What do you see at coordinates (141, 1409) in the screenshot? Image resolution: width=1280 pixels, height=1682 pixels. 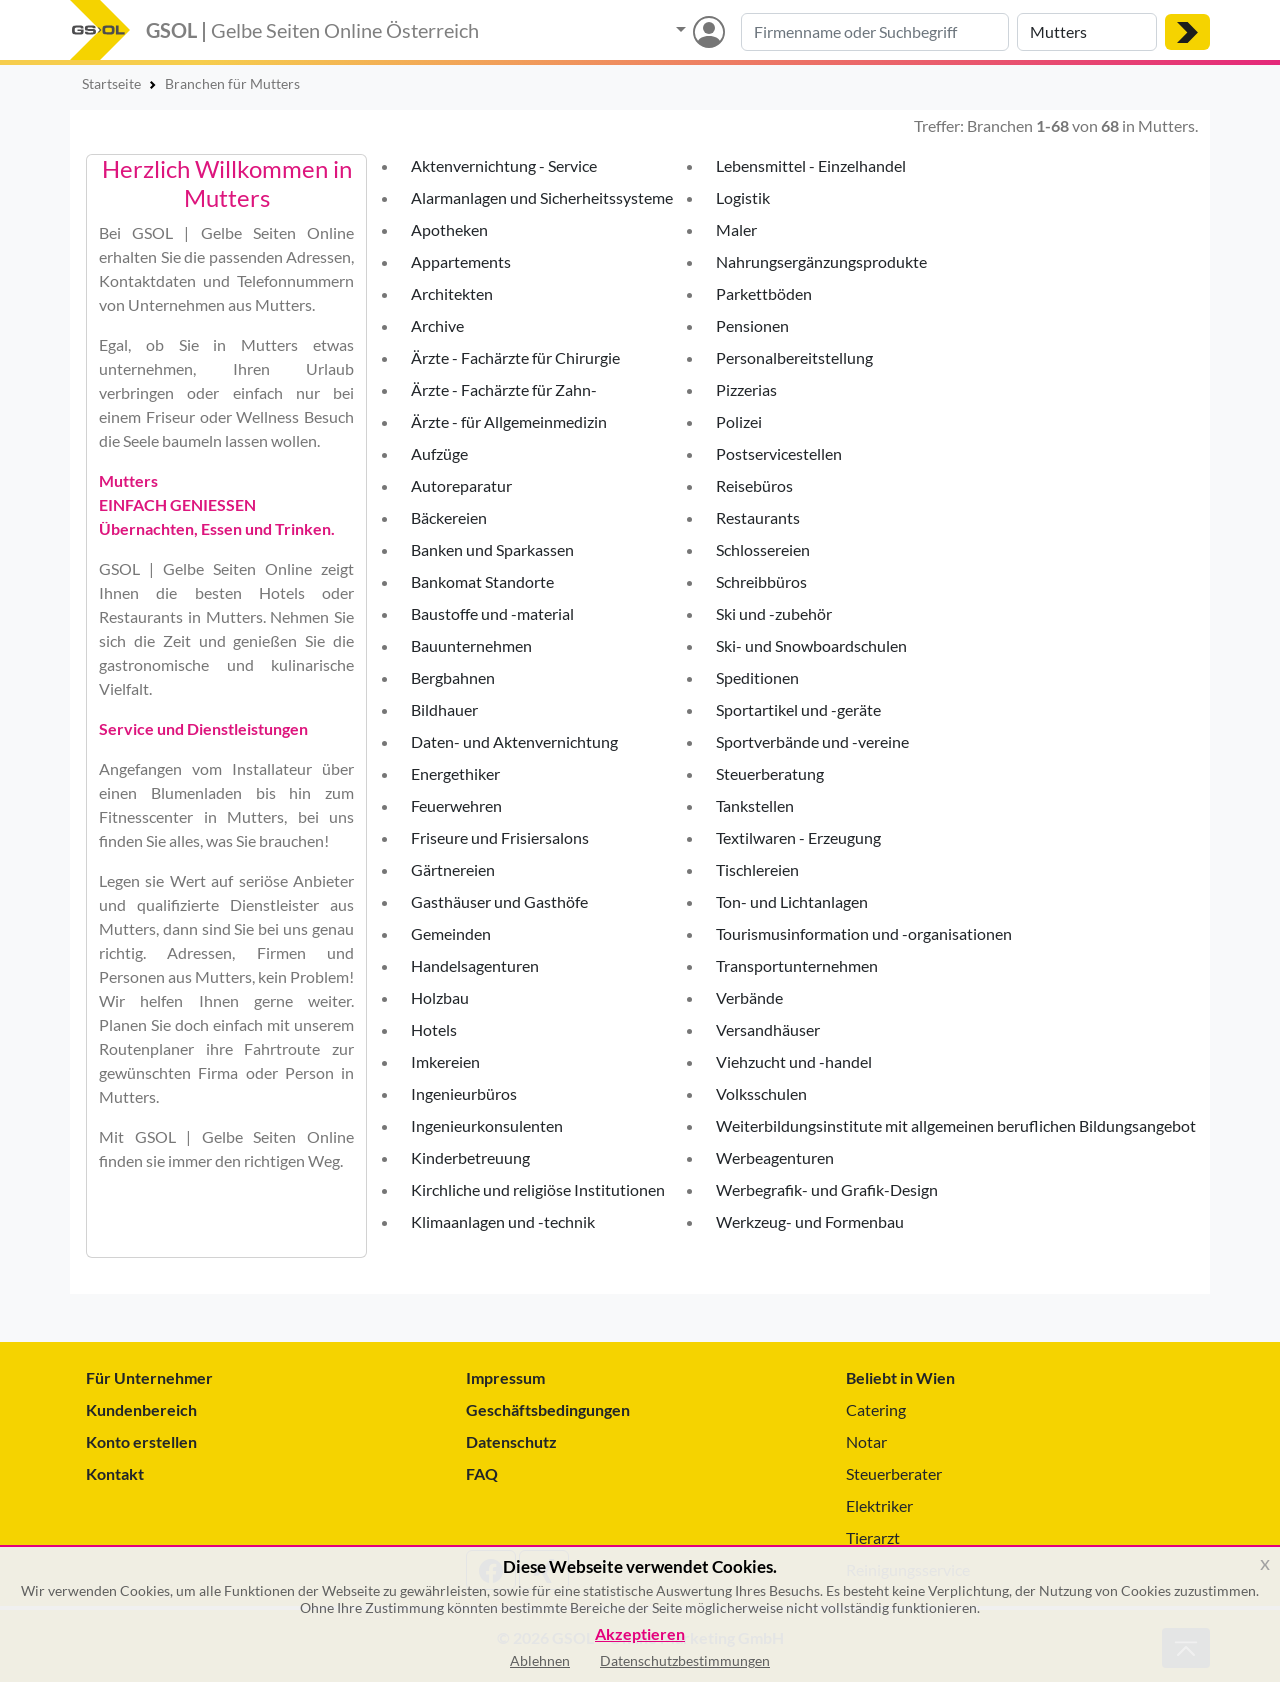 I see `Kundenbereich` at bounding box center [141, 1409].